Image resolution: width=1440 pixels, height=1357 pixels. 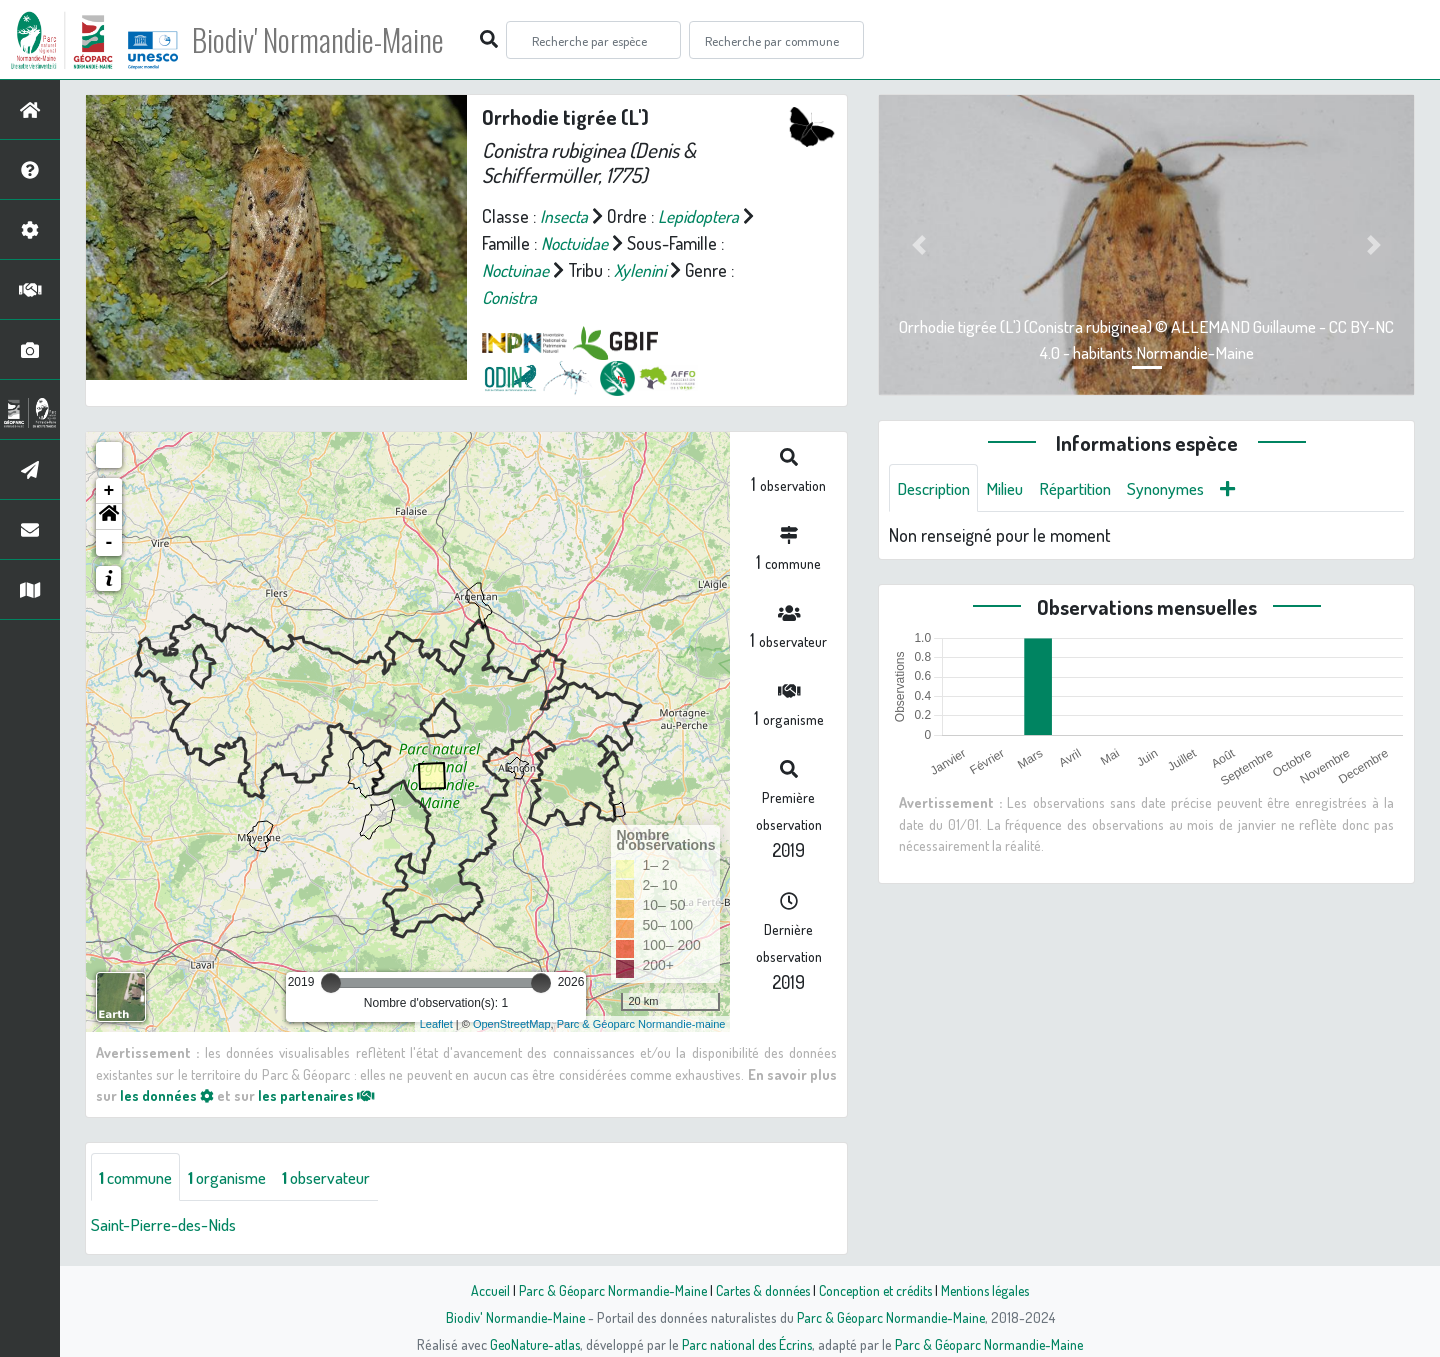 I want to click on [slider], so click(x=331, y=983).